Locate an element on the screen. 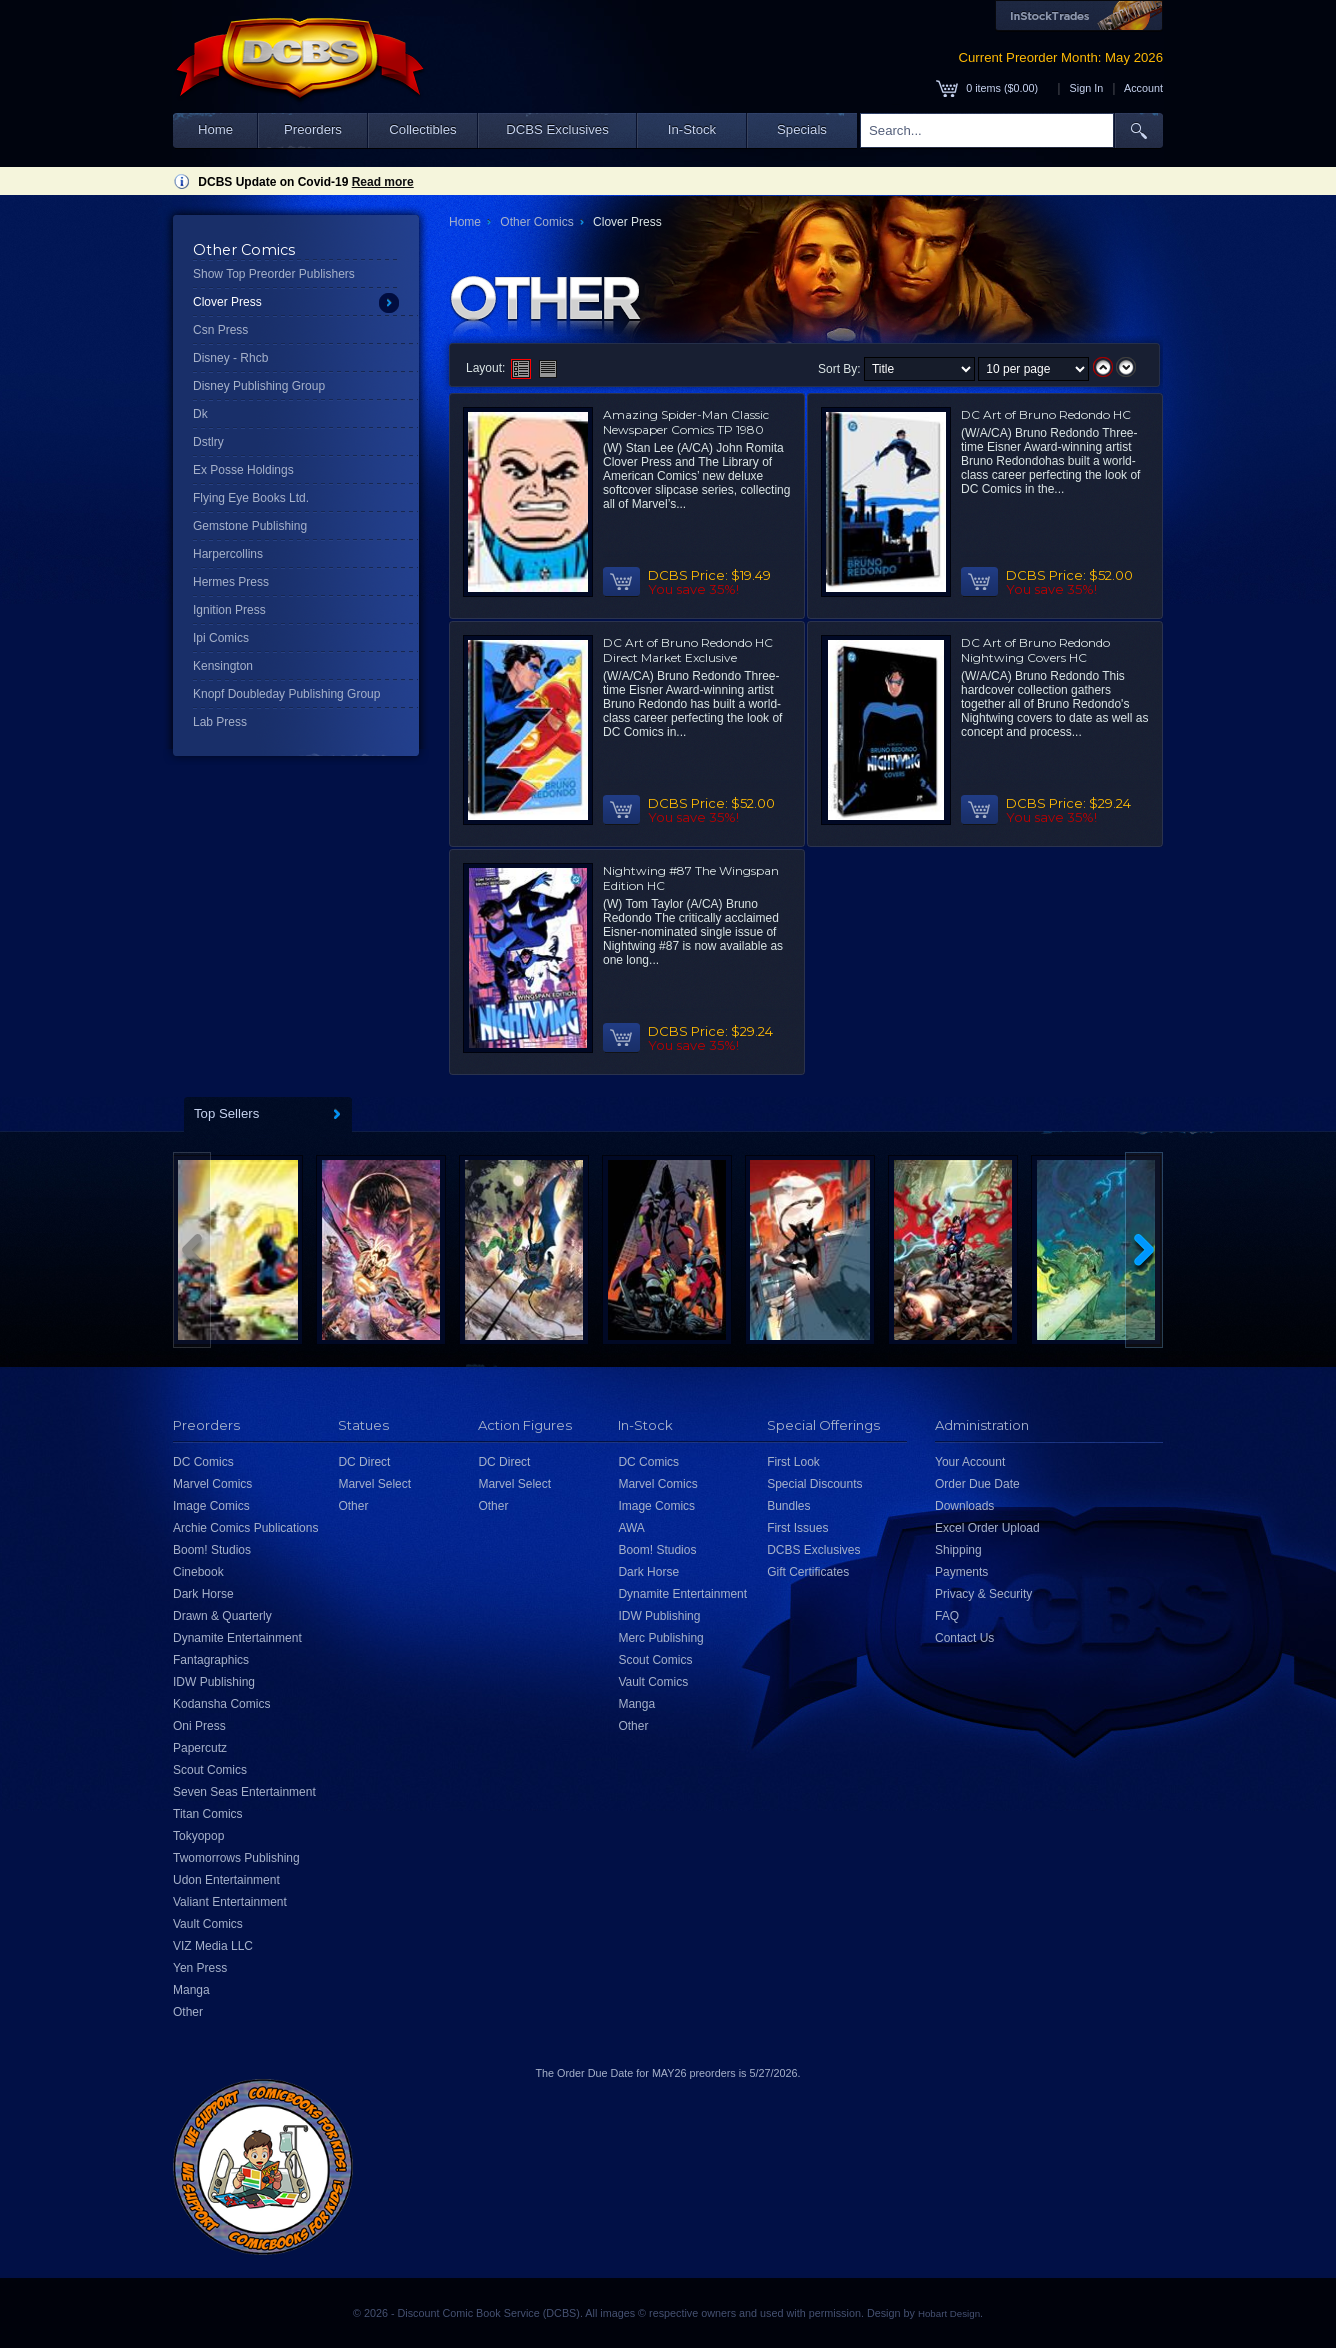 The image size is (1336, 2348). Udon Entertainment is located at coordinates (226, 1880).